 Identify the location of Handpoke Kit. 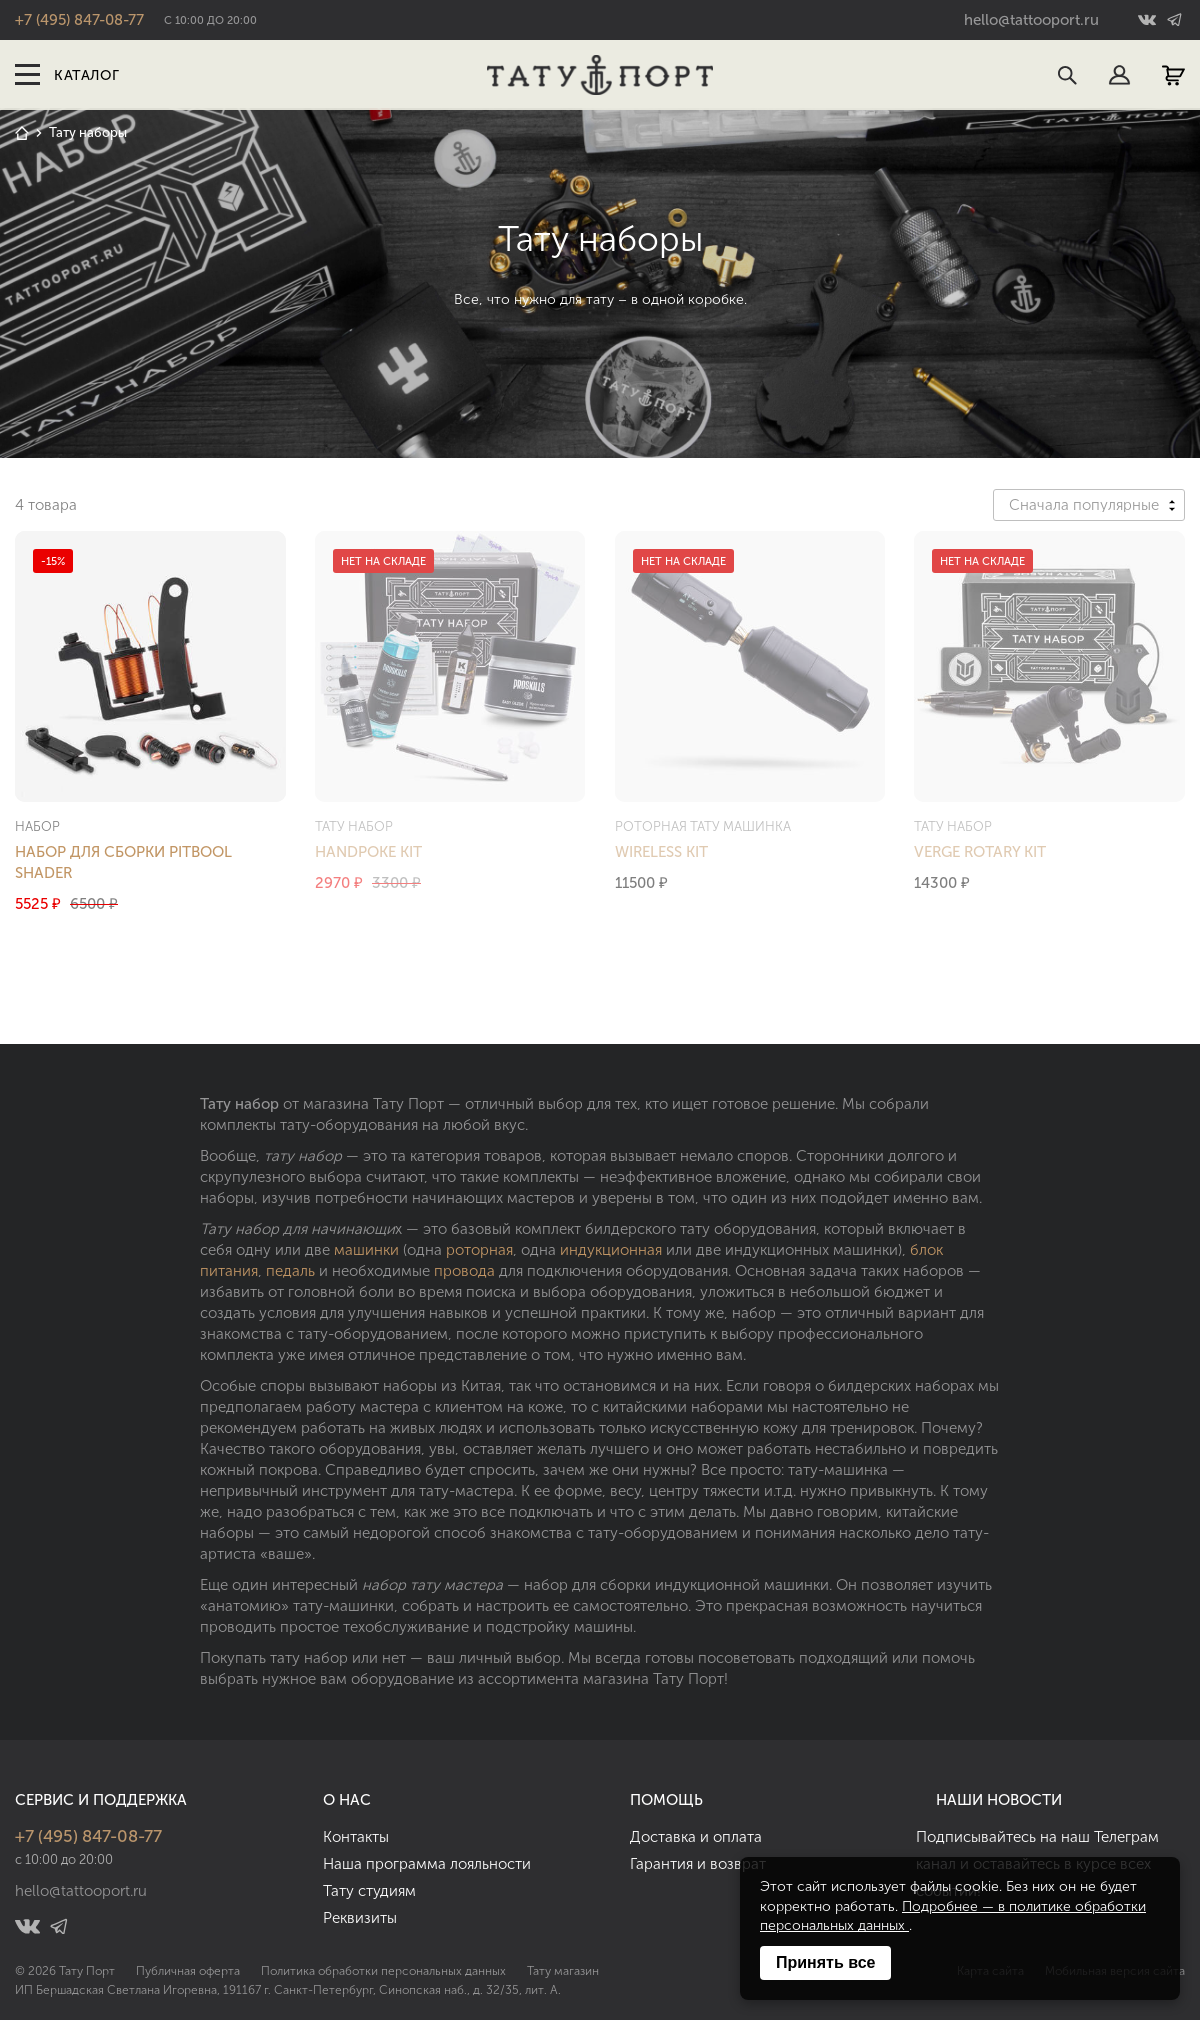
(368, 852).